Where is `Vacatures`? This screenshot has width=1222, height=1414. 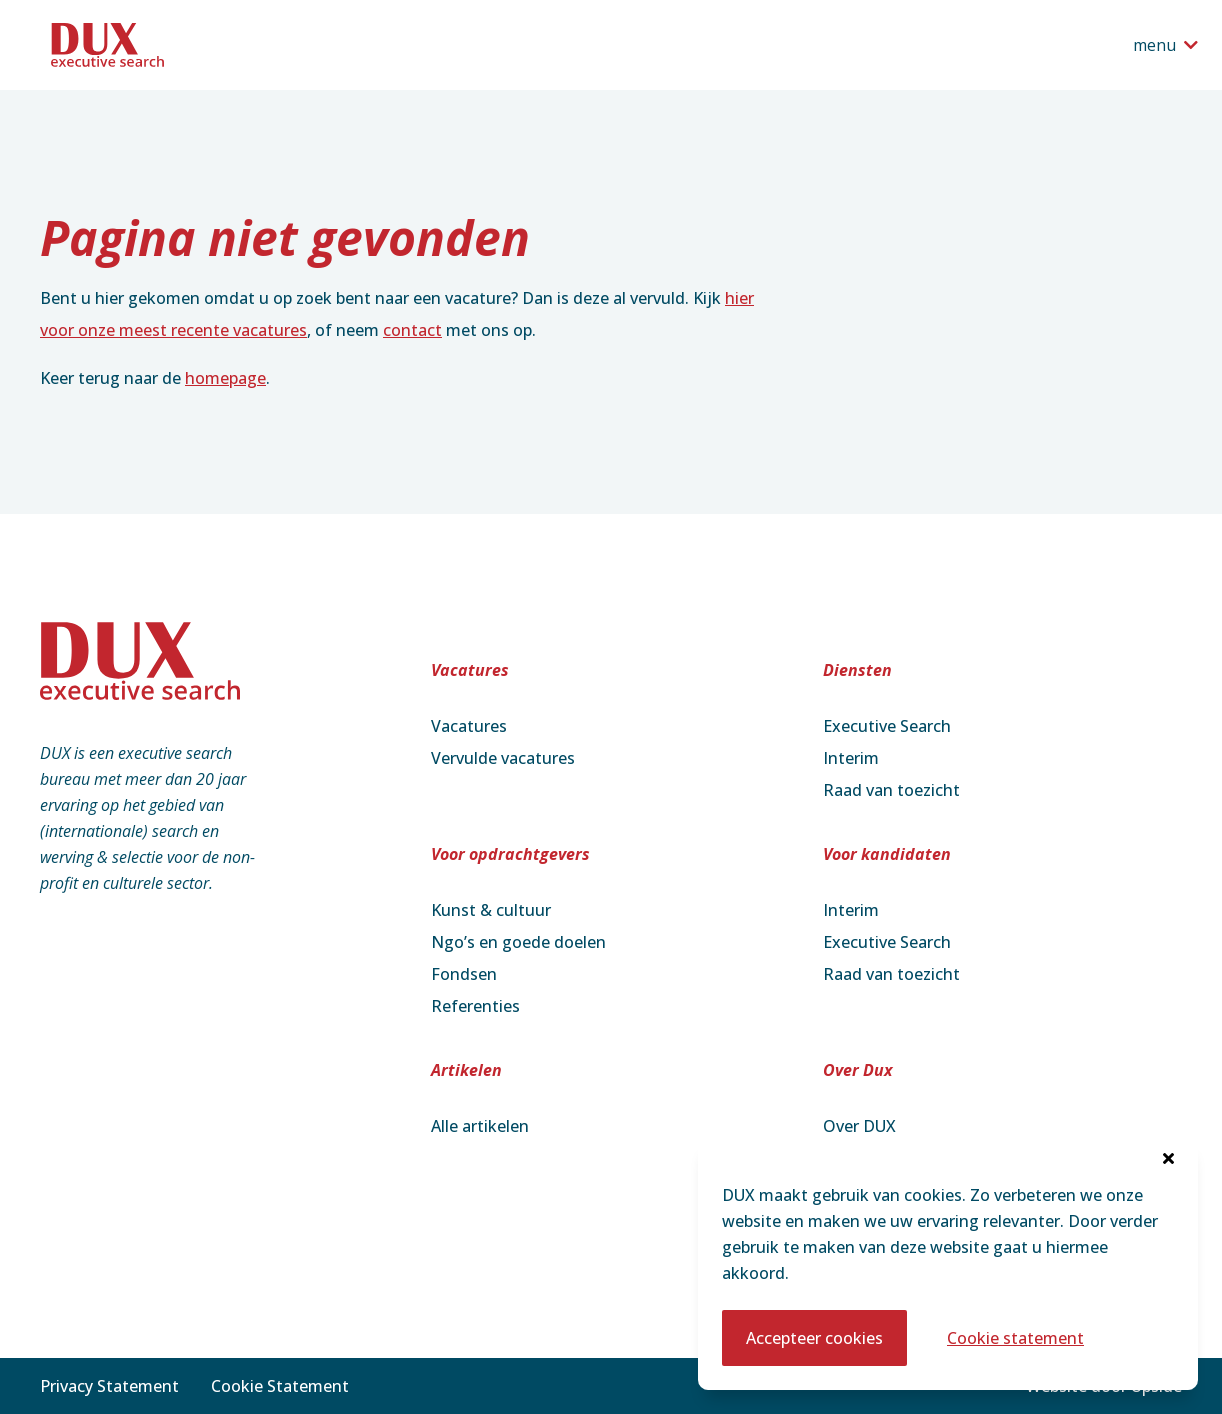
Vacatures is located at coordinates (469, 726).